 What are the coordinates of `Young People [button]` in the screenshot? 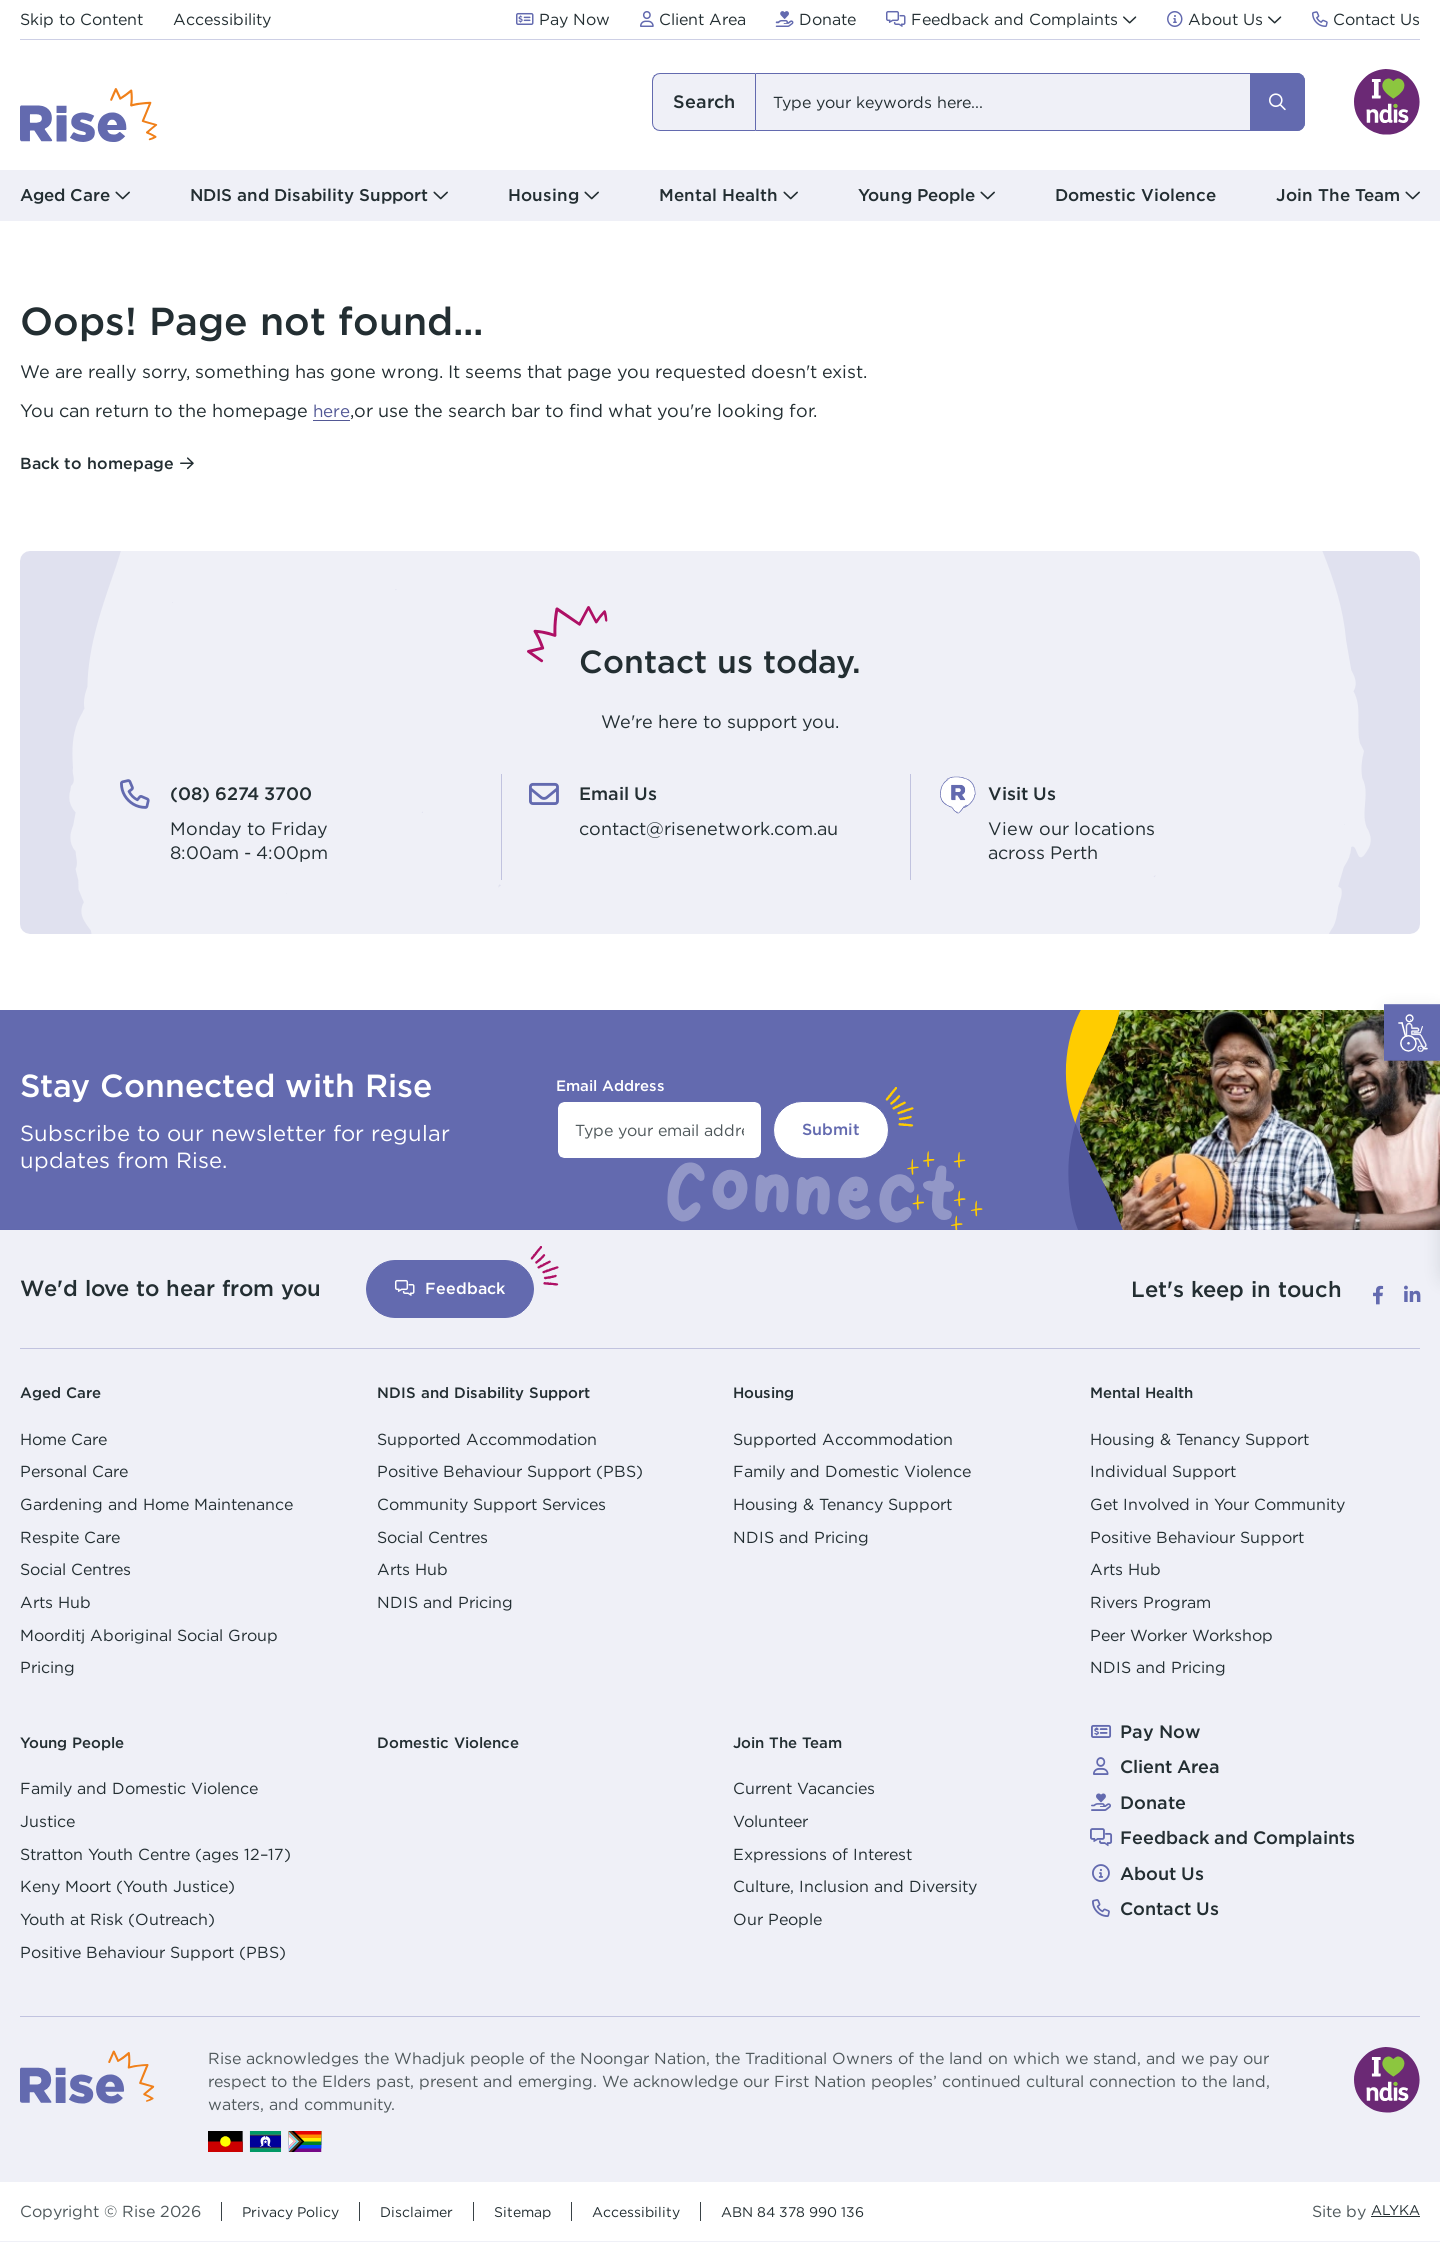 It's located at (916, 195).